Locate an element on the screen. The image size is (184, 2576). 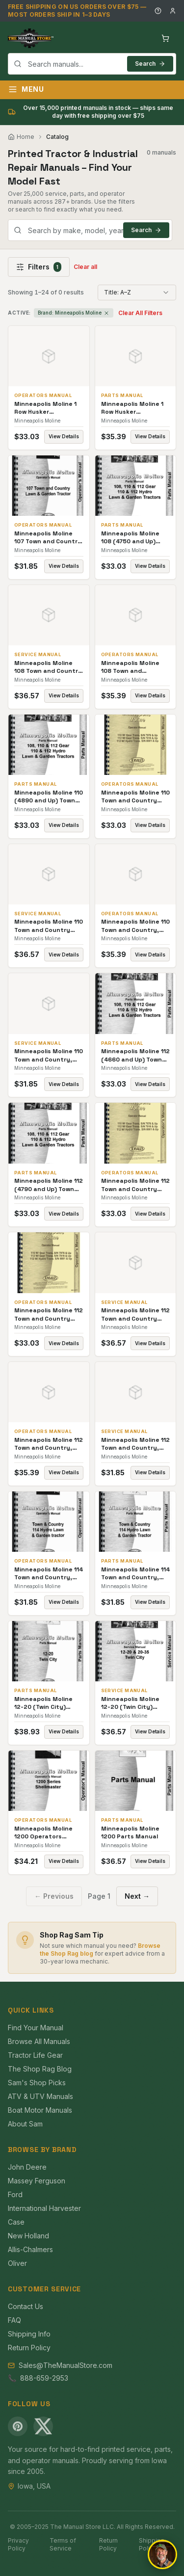
New Holland is located at coordinates (28, 2235).